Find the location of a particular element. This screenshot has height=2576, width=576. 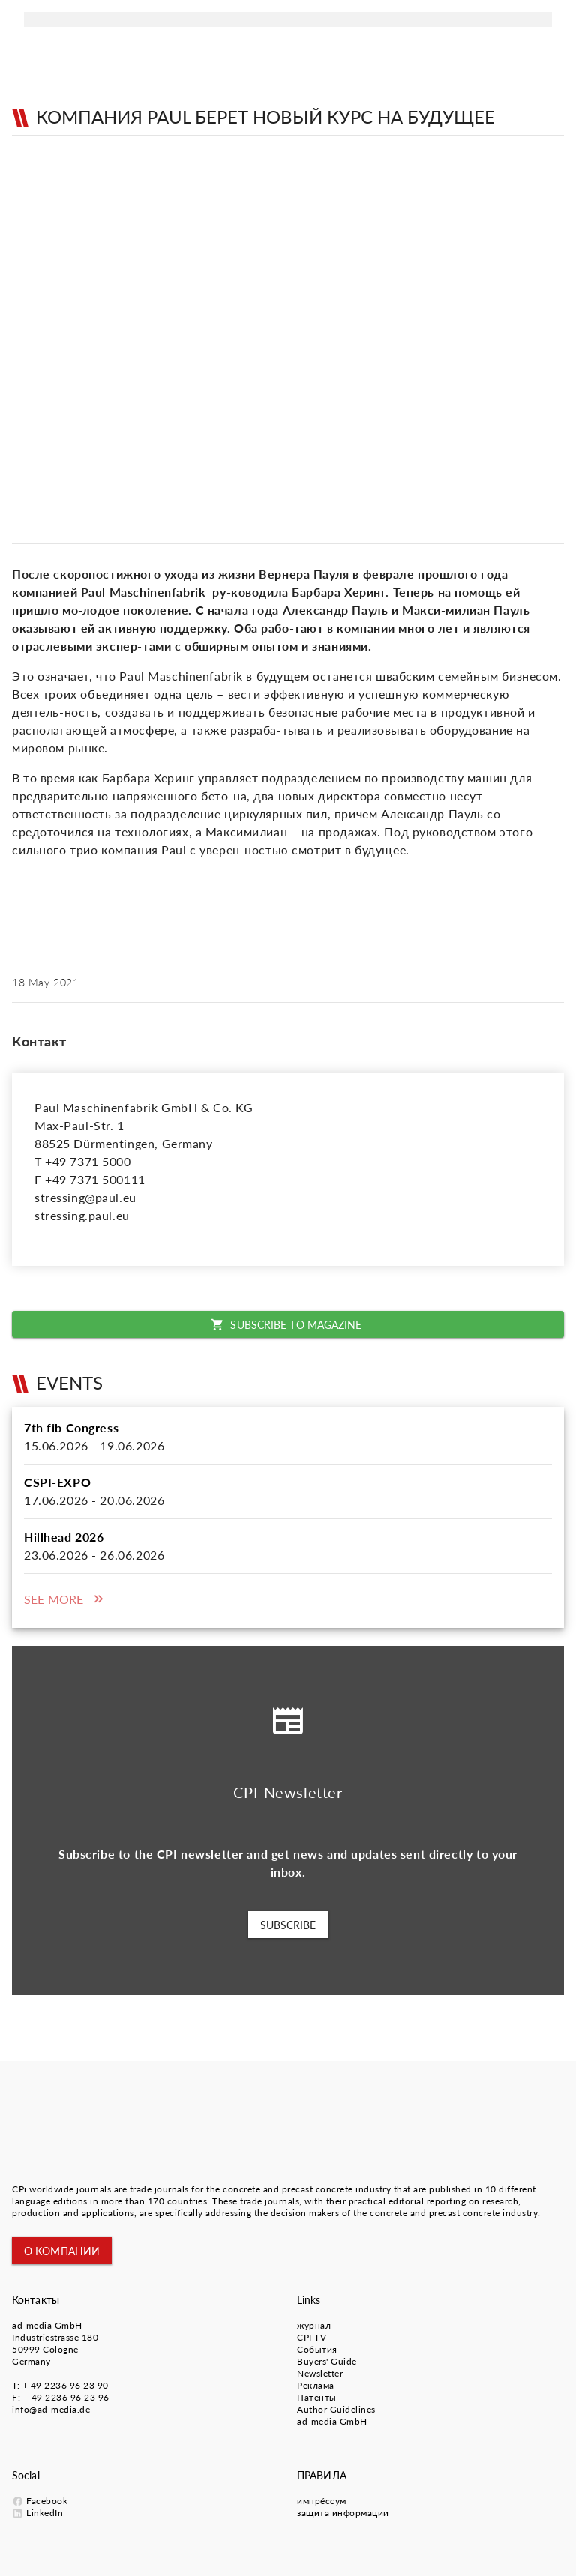

CPI-TV is located at coordinates (311, 2337).